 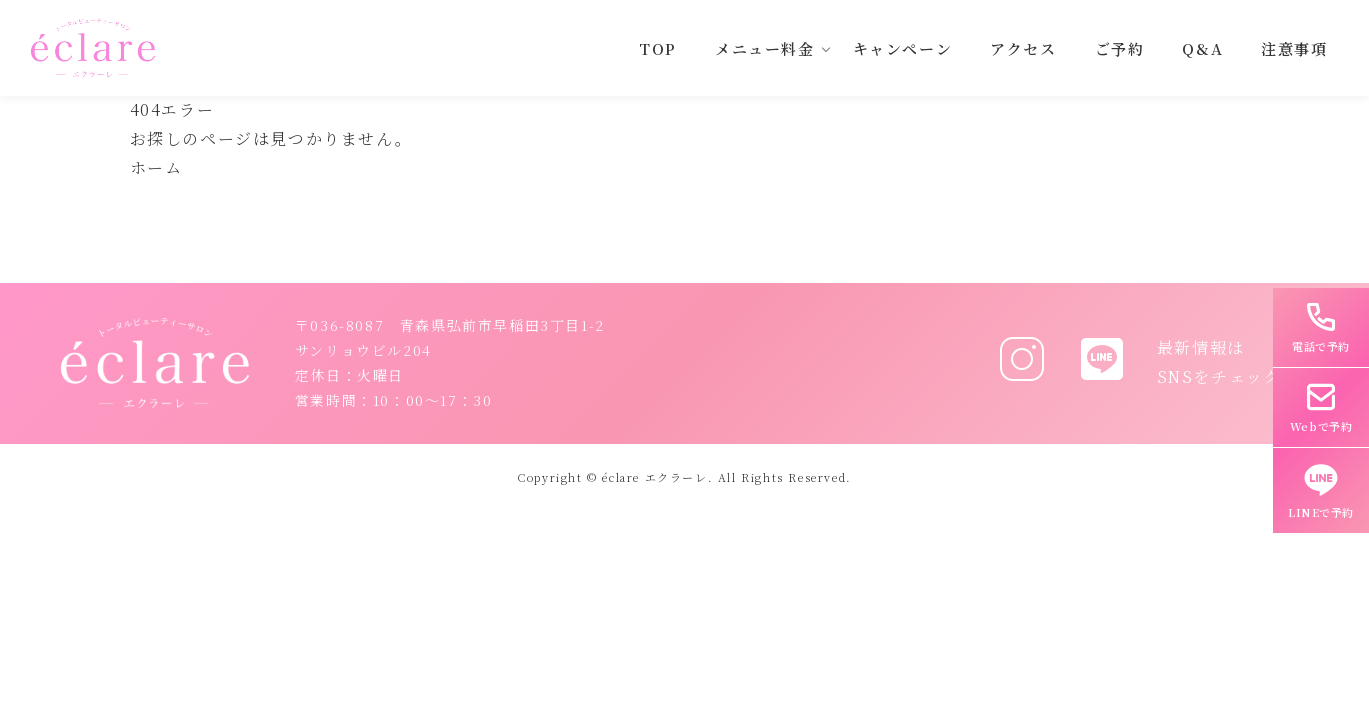 What do you see at coordinates (1023, 48) in the screenshot?
I see `アクセス` at bounding box center [1023, 48].